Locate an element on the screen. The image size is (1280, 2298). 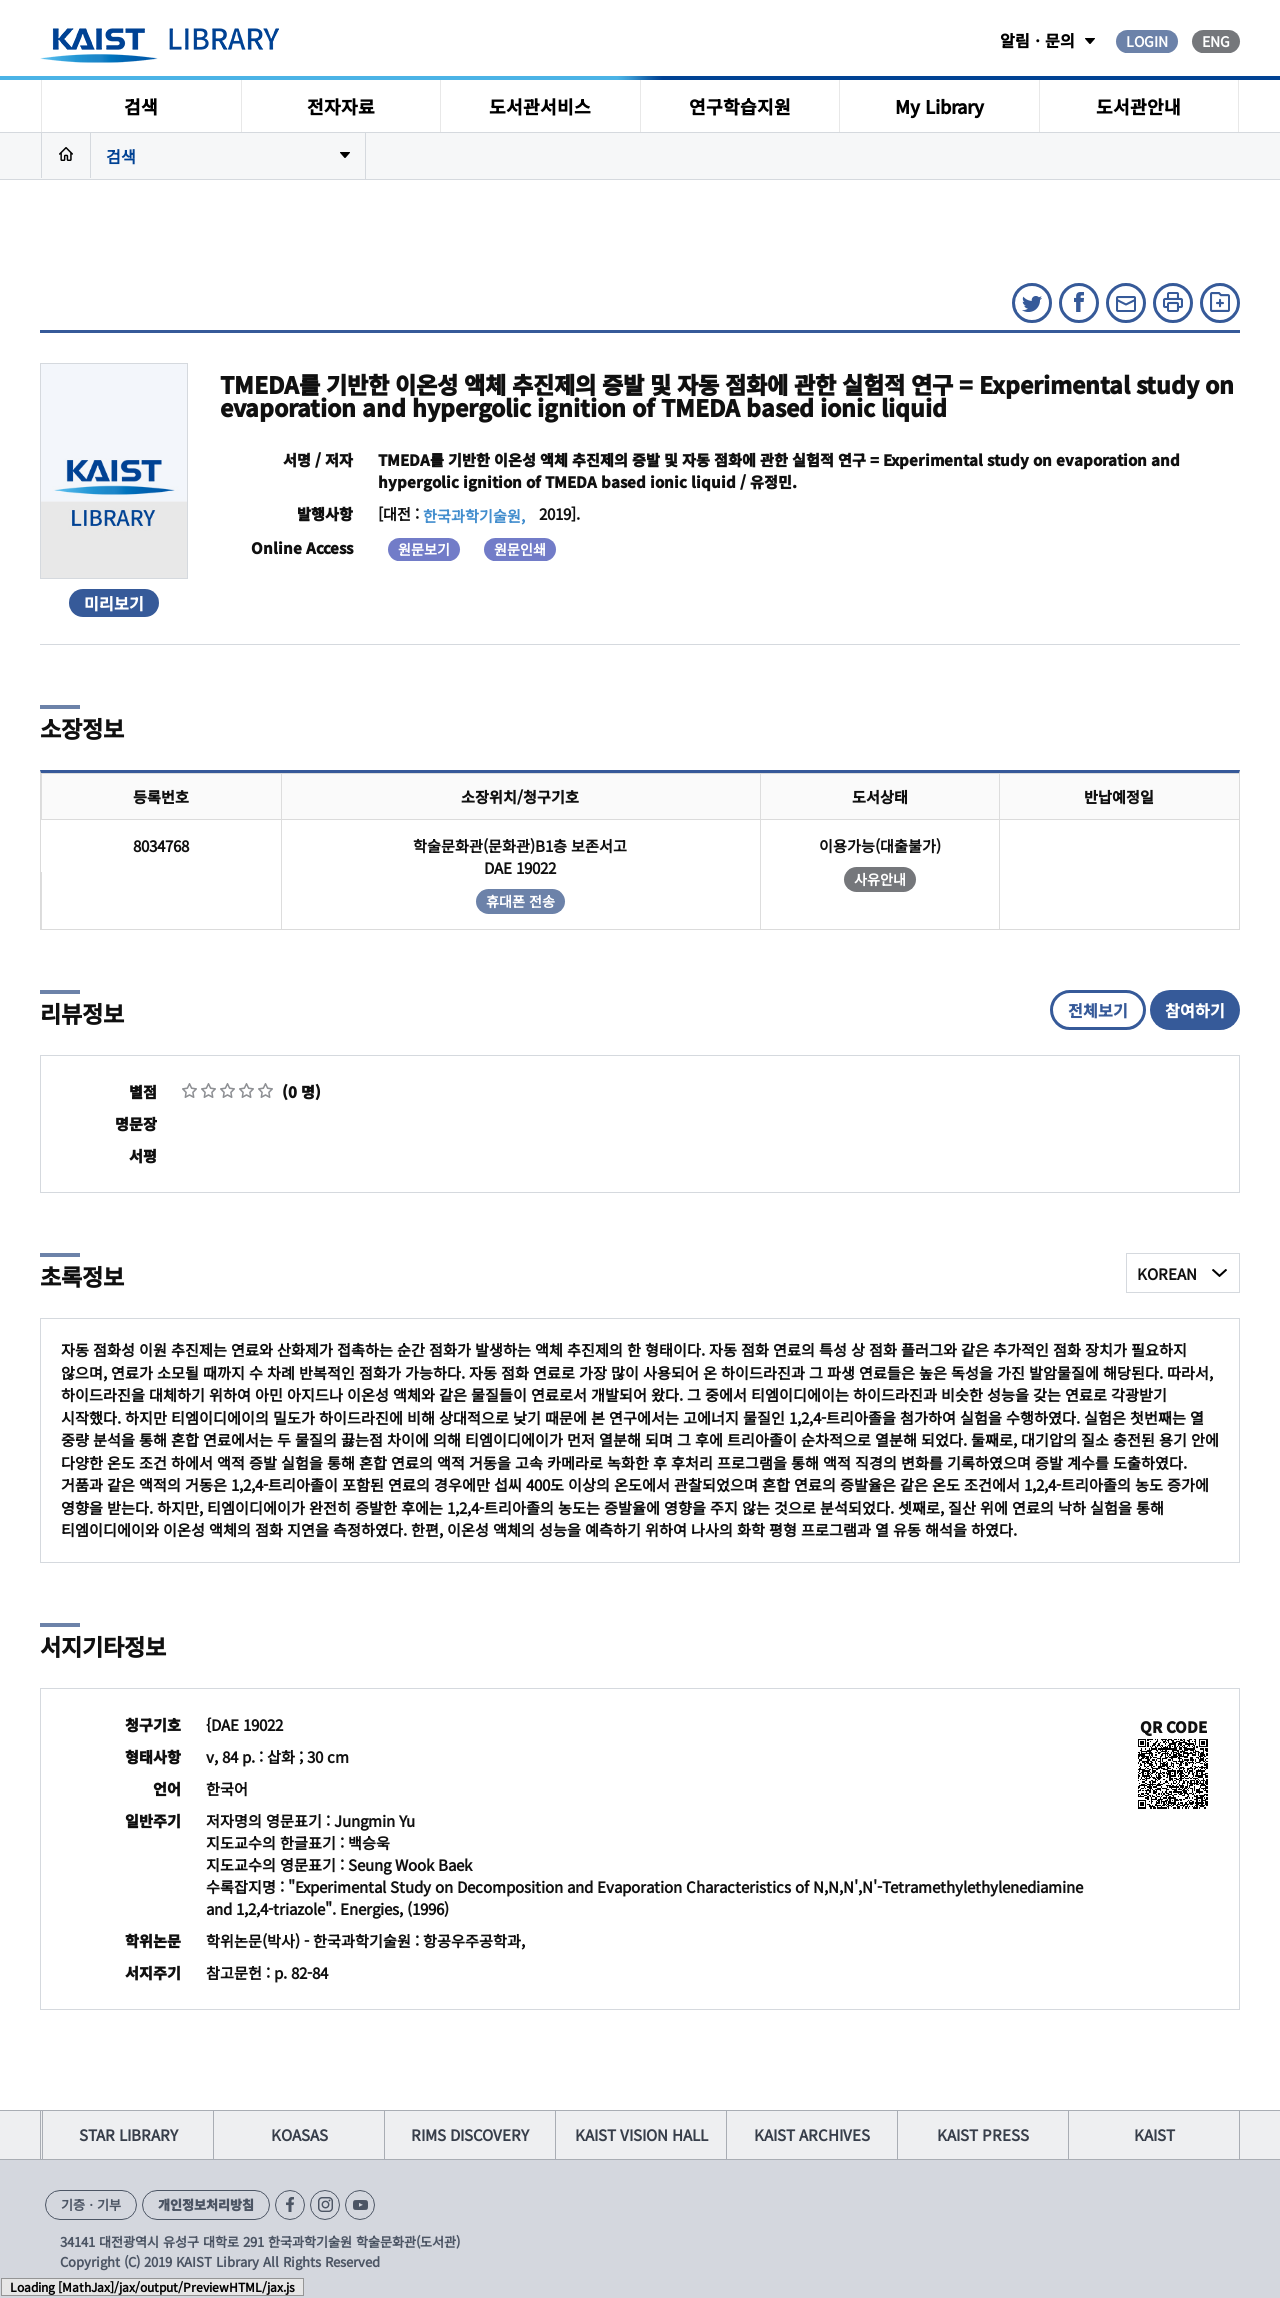
STAR LIBRARY is located at coordinates (128, 2134).